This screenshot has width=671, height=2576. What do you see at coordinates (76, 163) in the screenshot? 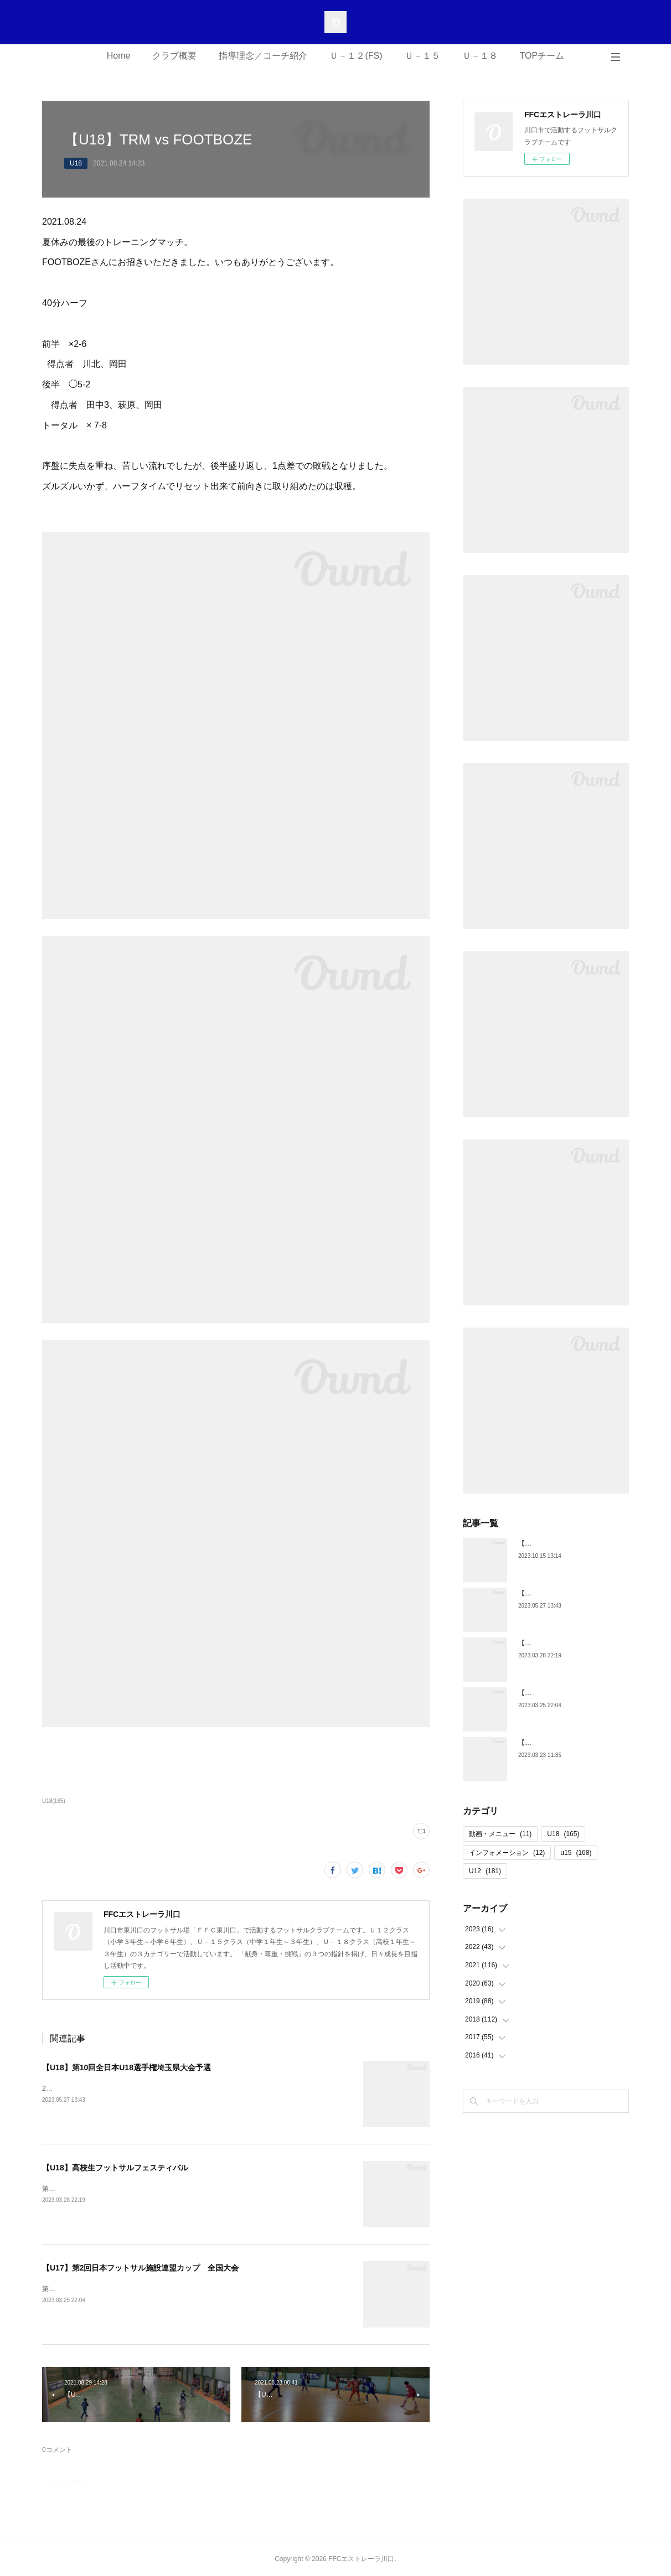
I see `U18` at bounding box center [76, 163].